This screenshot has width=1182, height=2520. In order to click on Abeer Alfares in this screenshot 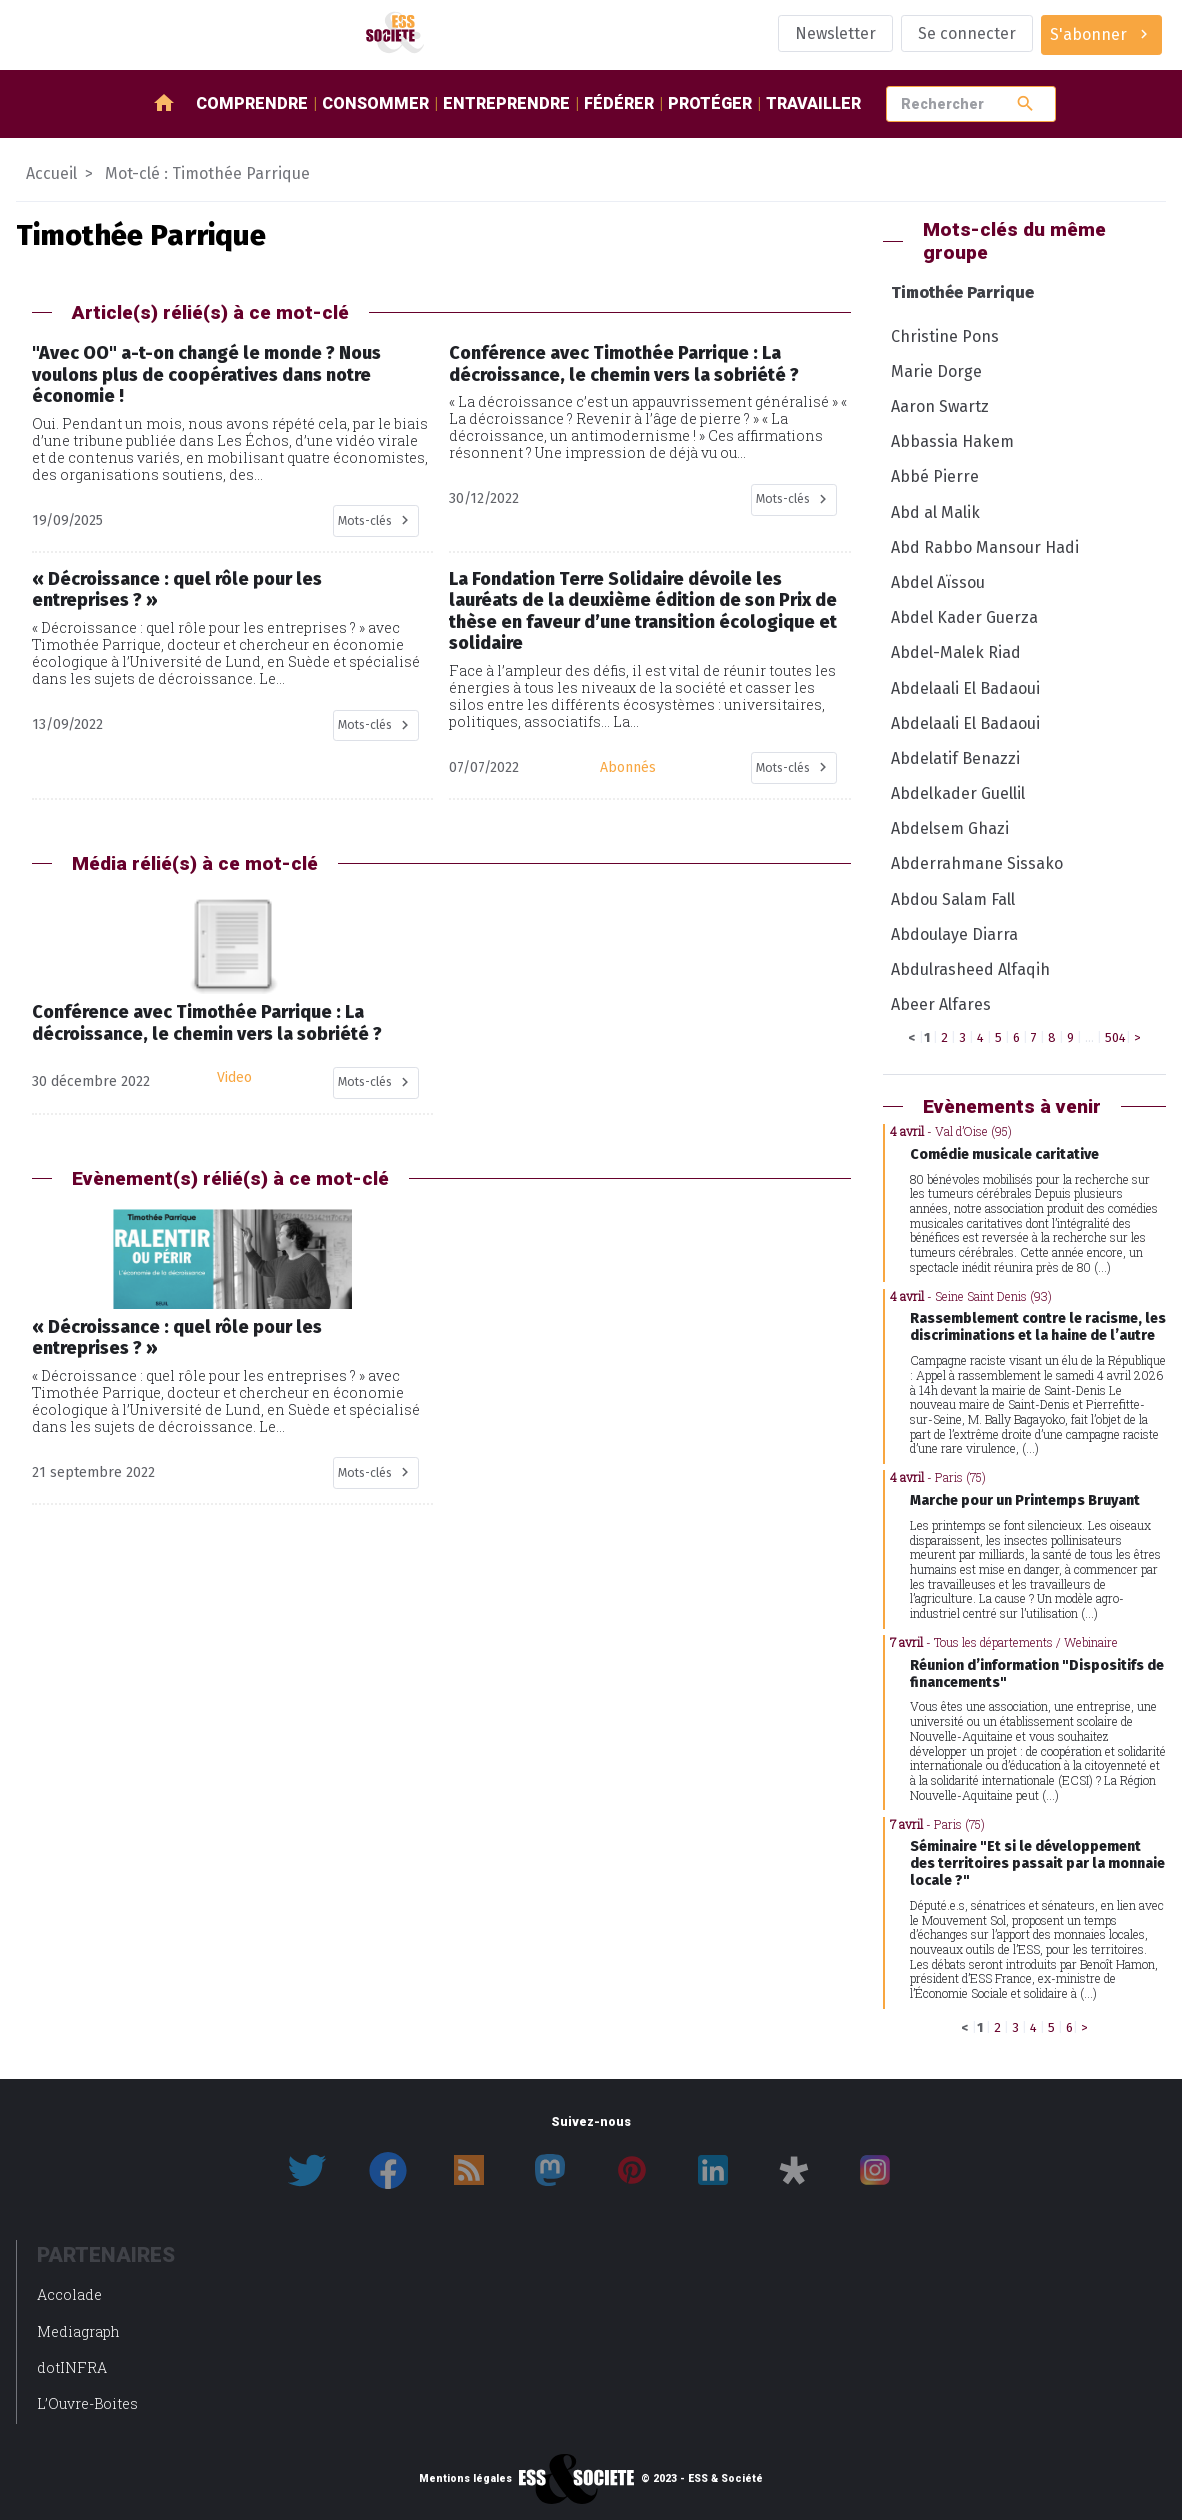, I will do `click(941, 1004)`.